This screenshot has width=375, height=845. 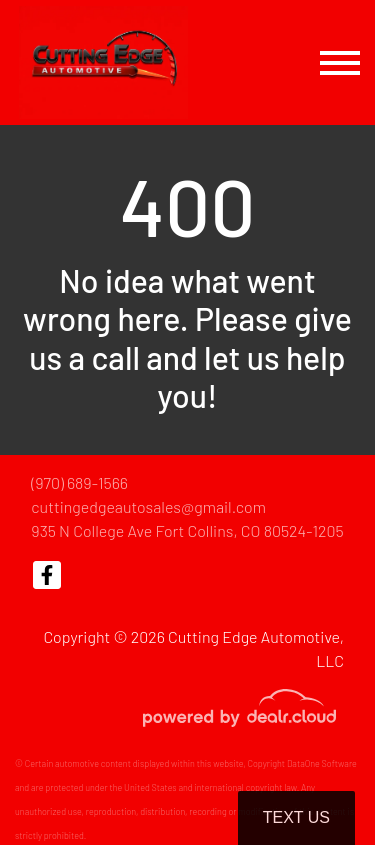 What do you see at coordinates (296, 817) in the screenshot?
I see `Text Us` at bounding box center [296, 817].